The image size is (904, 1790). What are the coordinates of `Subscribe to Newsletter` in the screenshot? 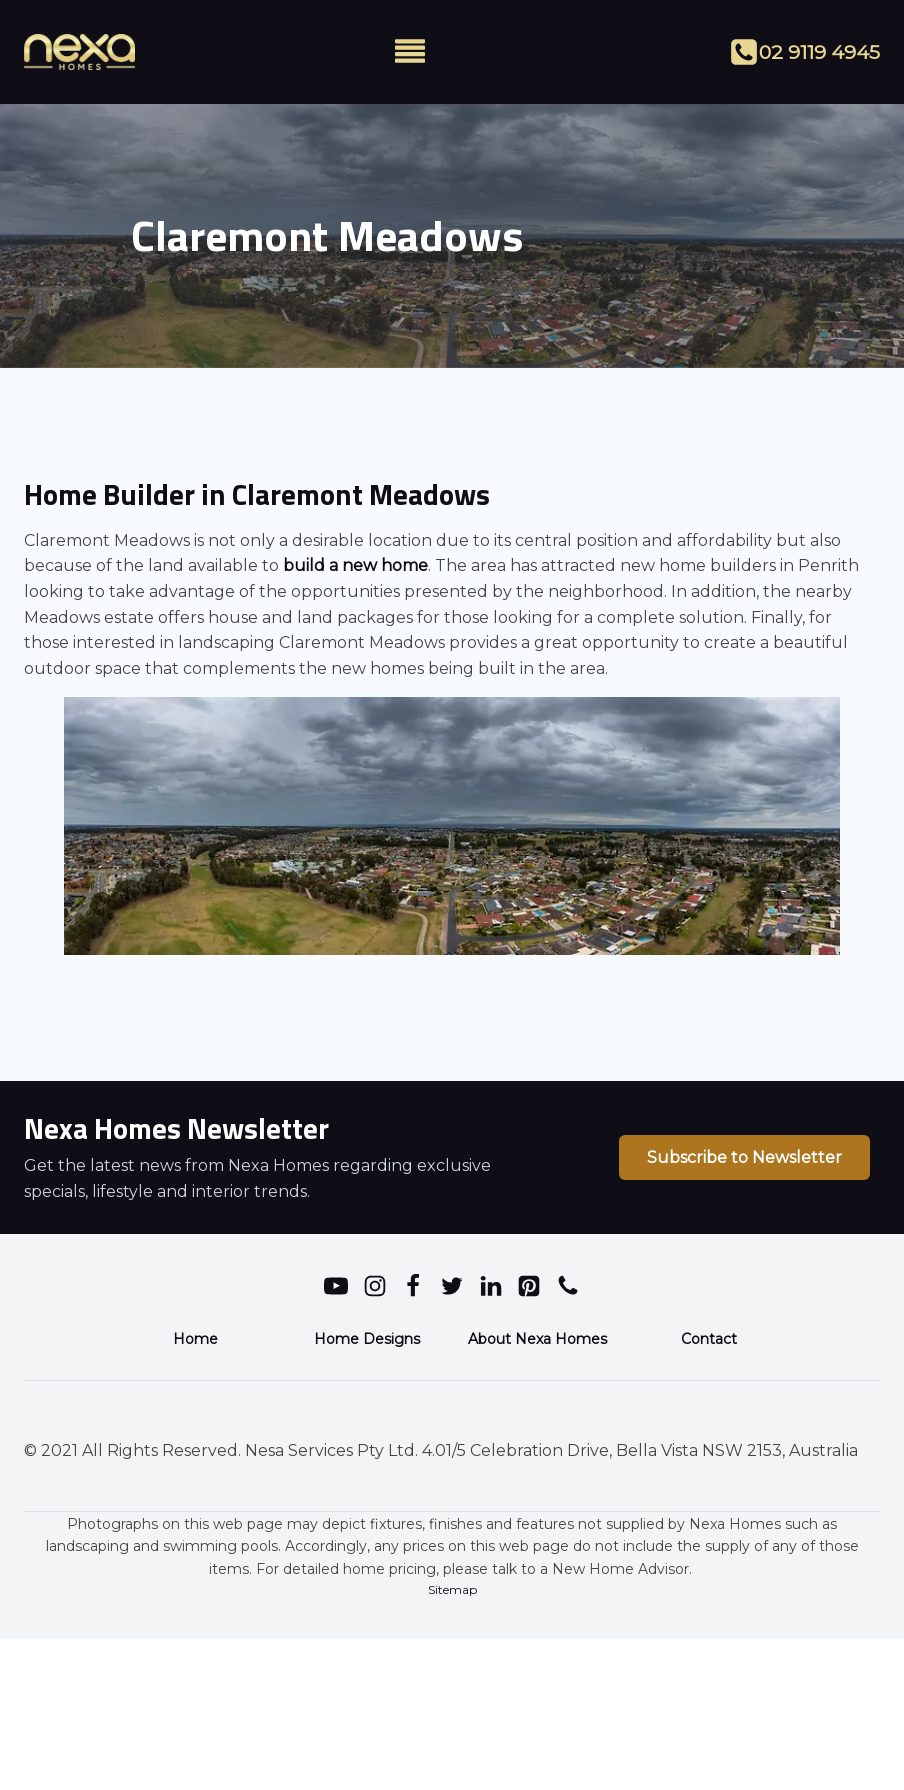 It's located at (744, 1157).